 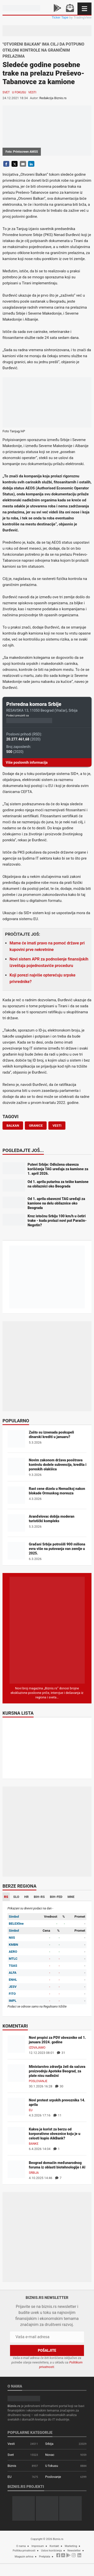 I want to click on Magazin arhiva, so click(x=24, y=2556).